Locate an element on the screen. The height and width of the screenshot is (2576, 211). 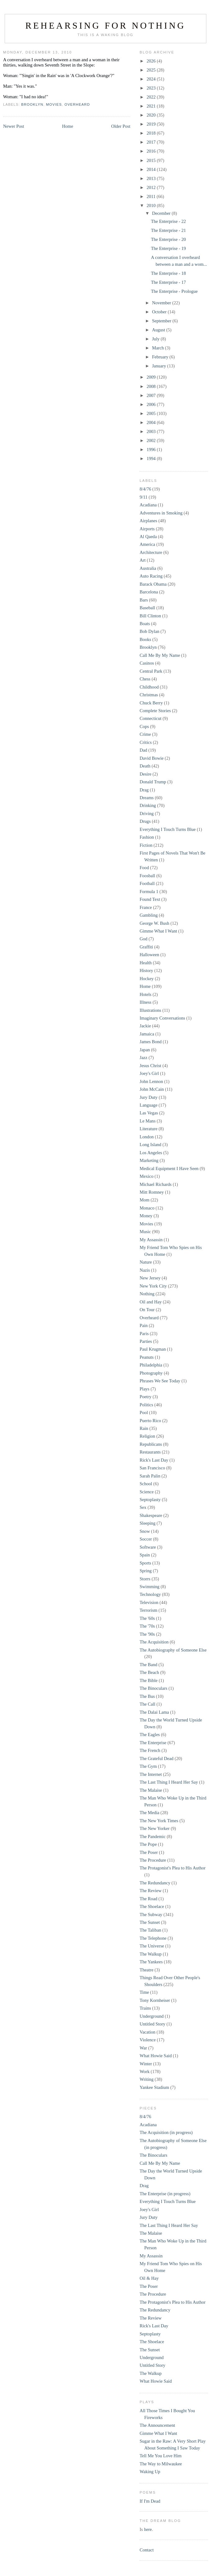
The Review is located at coordinates (151, 1890).